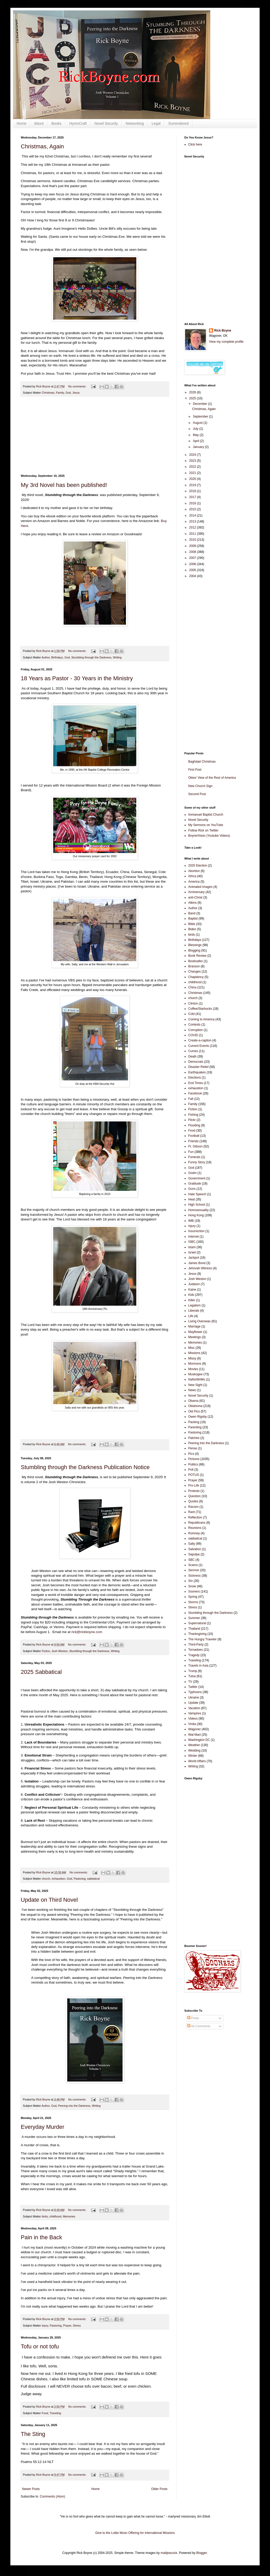 This screenshot has width=270, height=2576. I want to click on 2007, so click(193, 558).